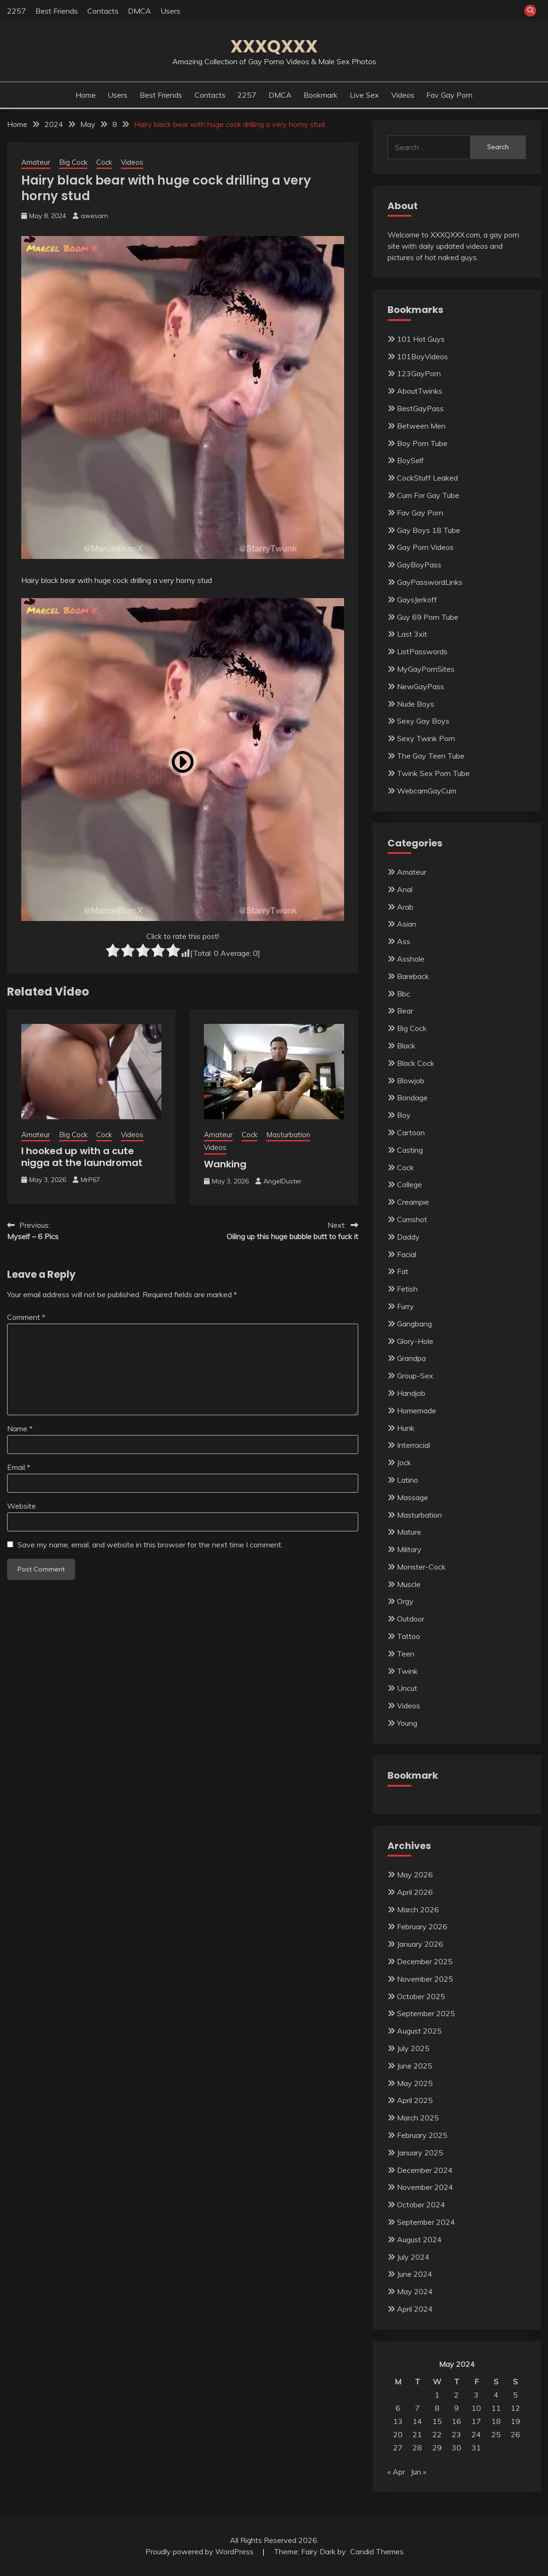  I want to click on 20 [Posts published on May 20, 2024], so click(398, 2434).